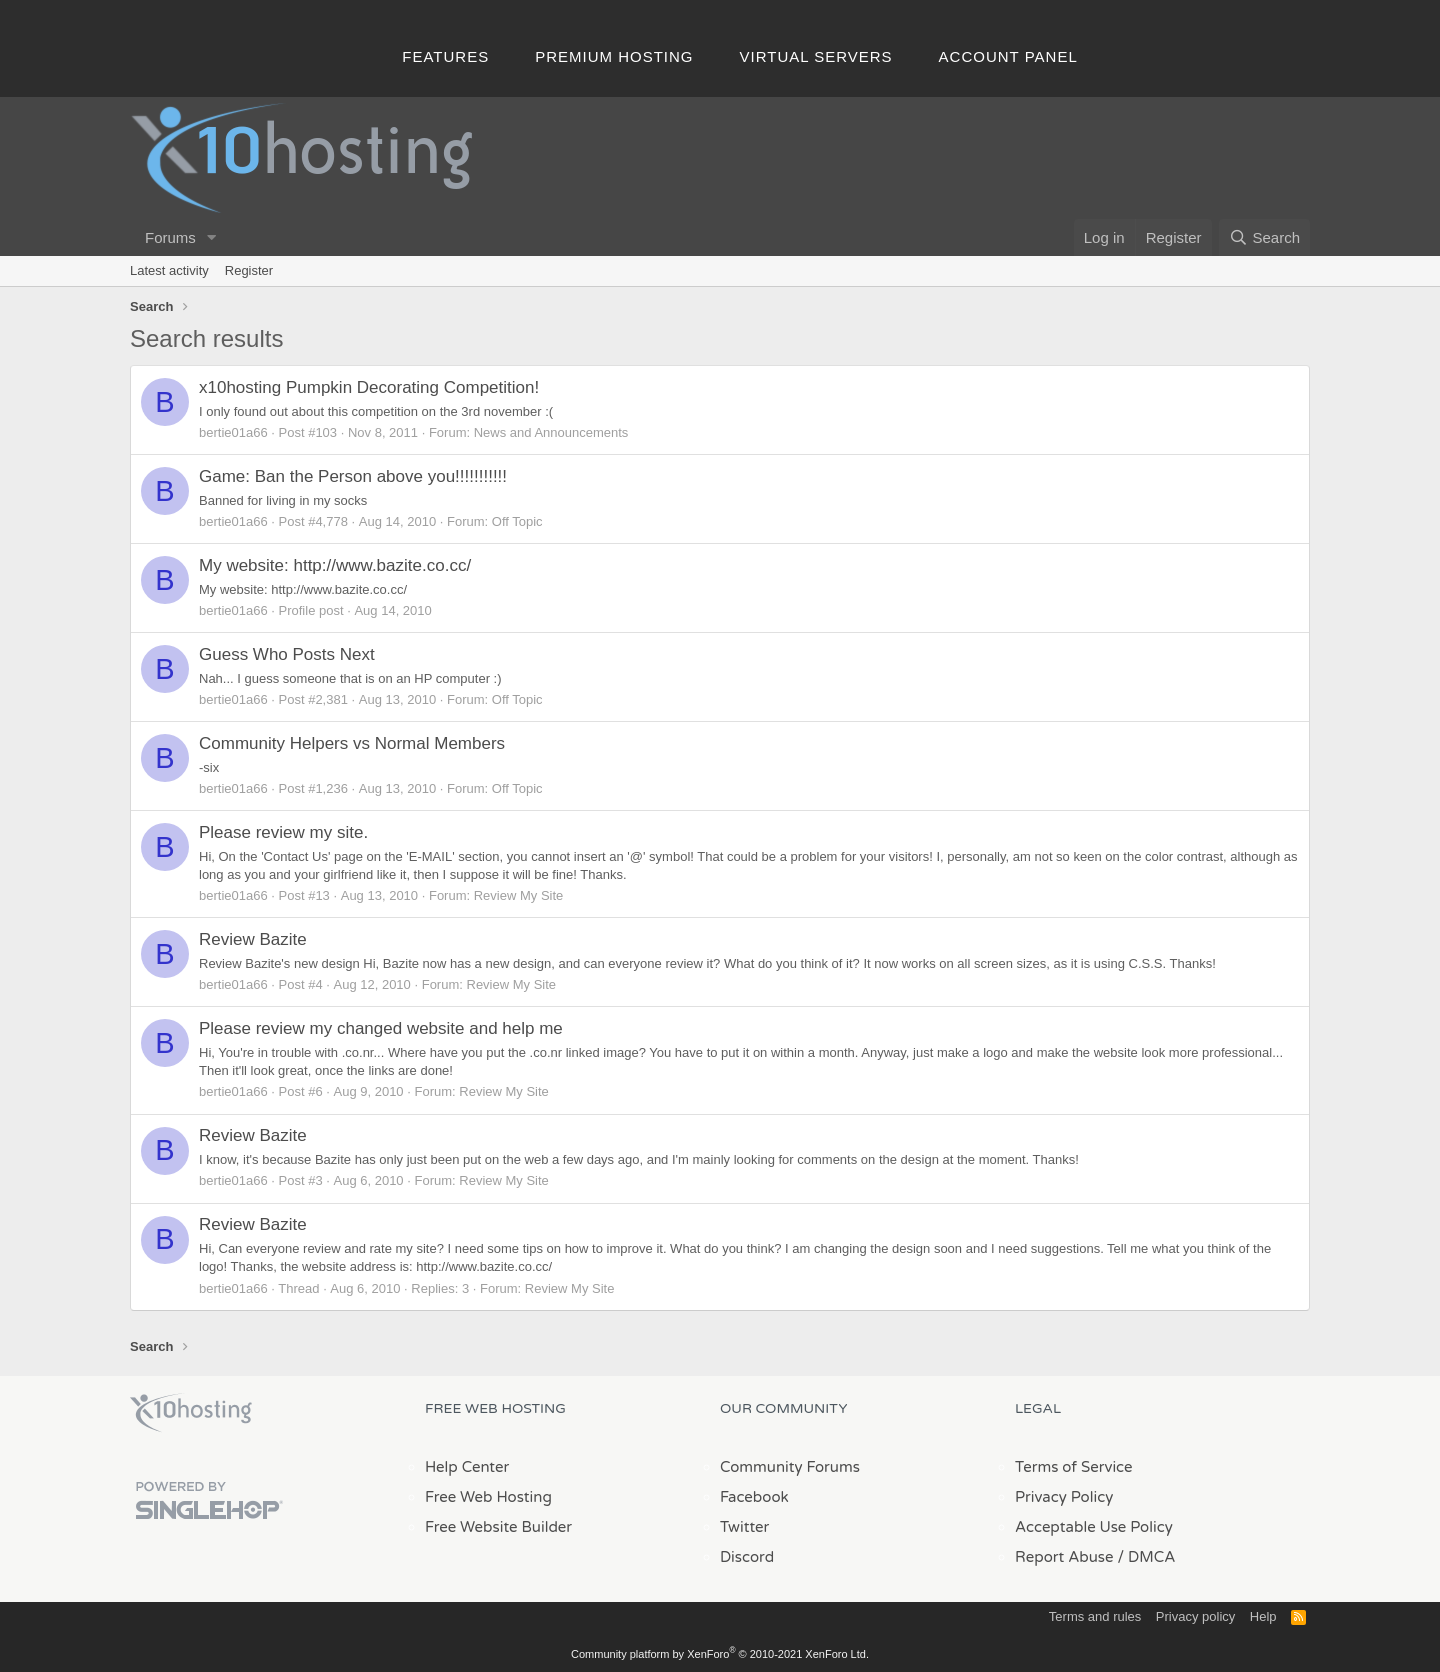 The width and height of the screenshot is (1440, 1672). Describe the element at coordinates (445, 56) in the screenshot. I see `Features` at that location.